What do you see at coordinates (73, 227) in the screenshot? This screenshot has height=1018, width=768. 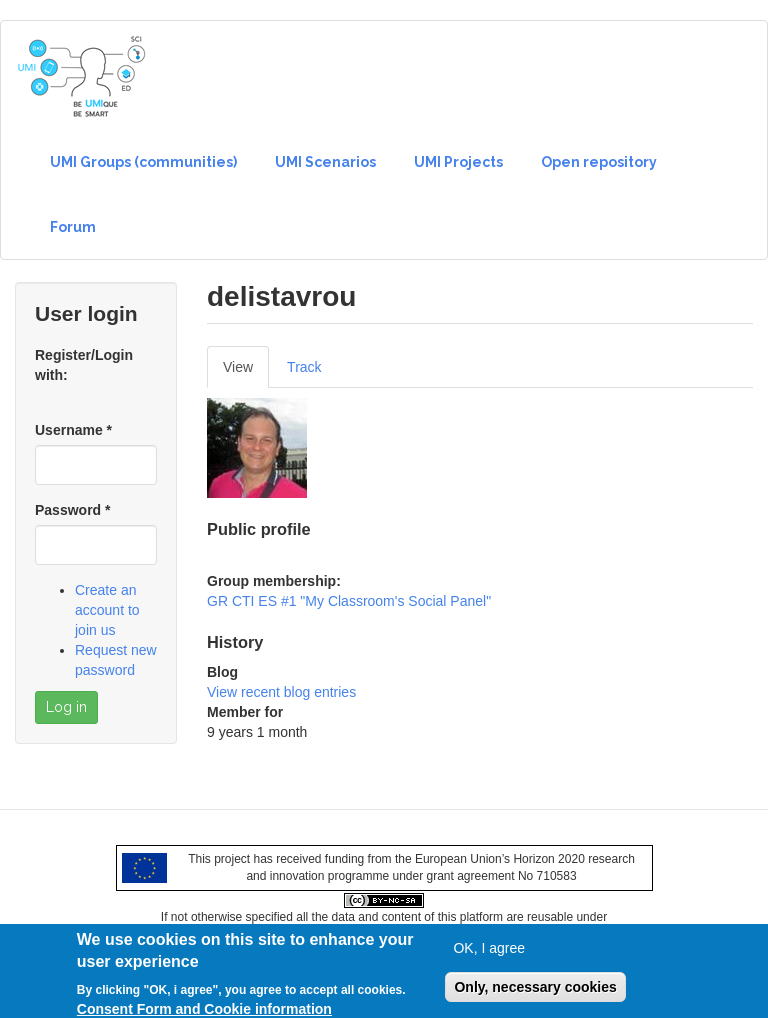 I see `Forum` at bounding box center [73, 227].